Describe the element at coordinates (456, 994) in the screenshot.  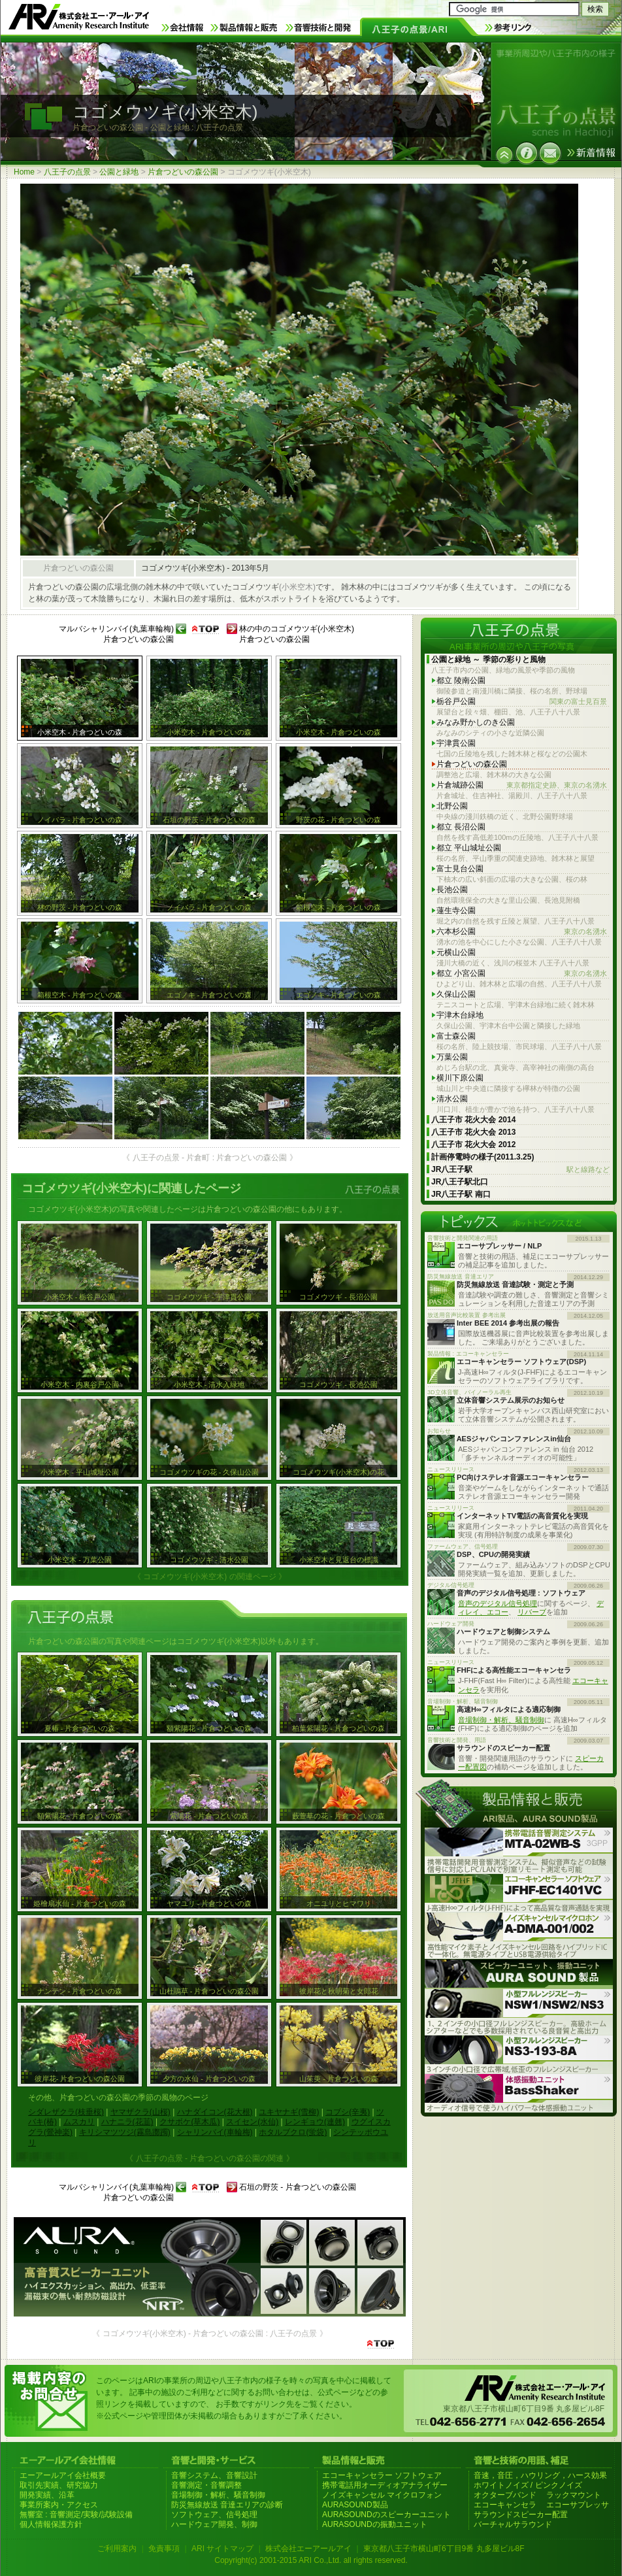
I see `久保山公園` at that location.